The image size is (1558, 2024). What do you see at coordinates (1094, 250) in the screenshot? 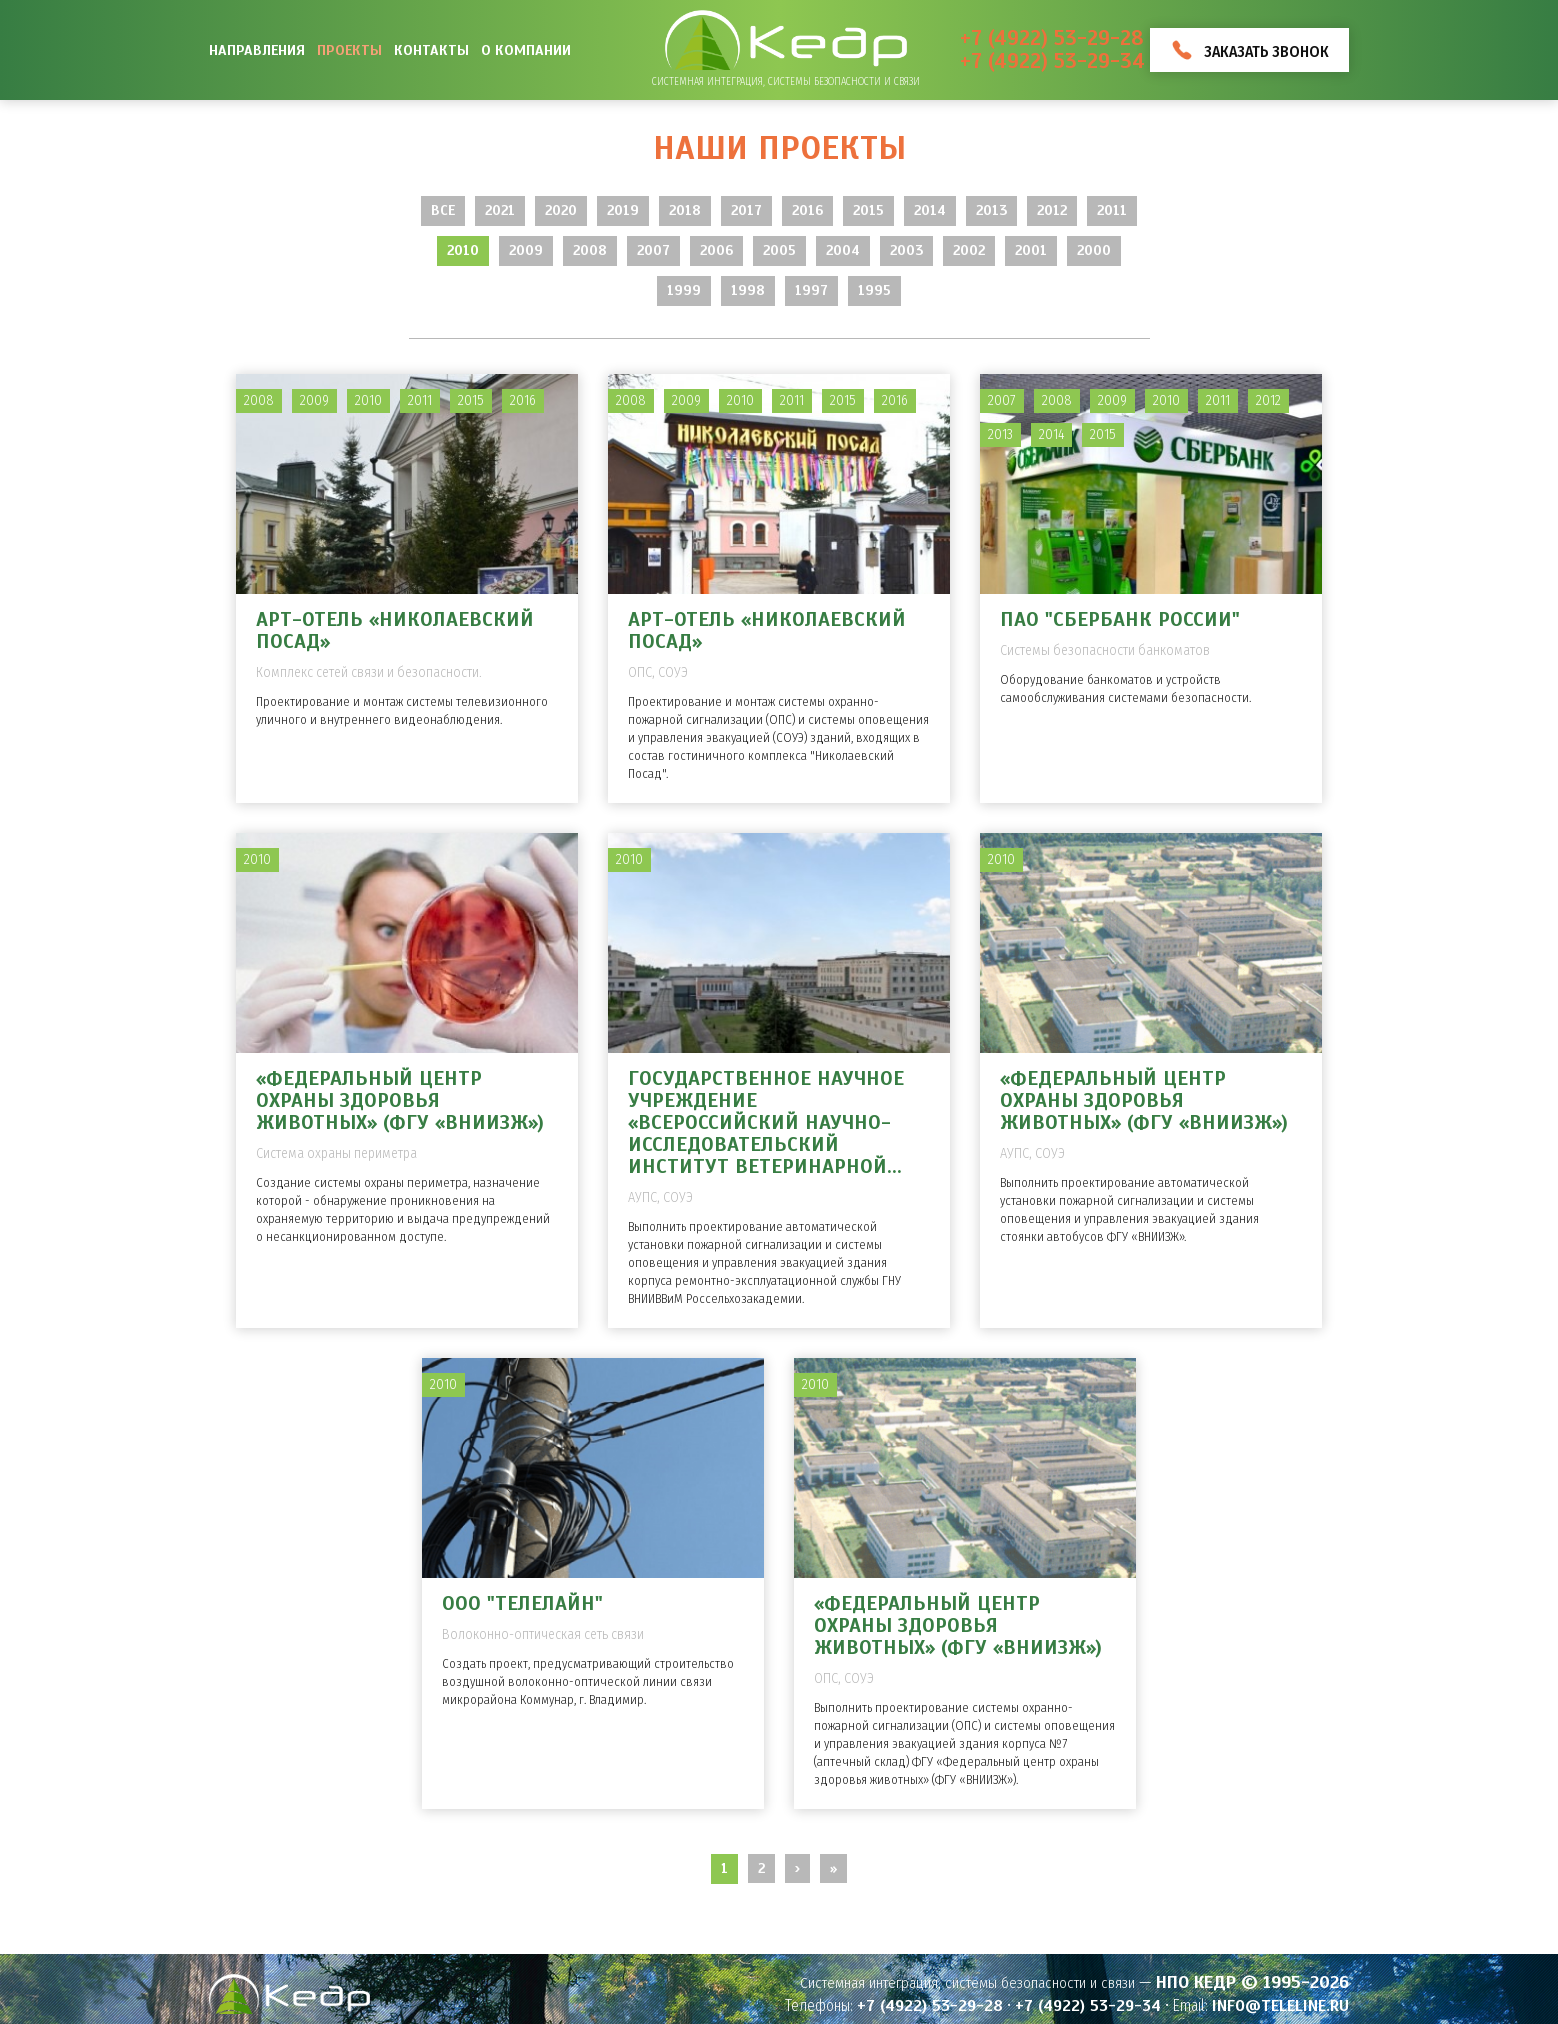
I see `2000` at bounding box center [1094, 250].